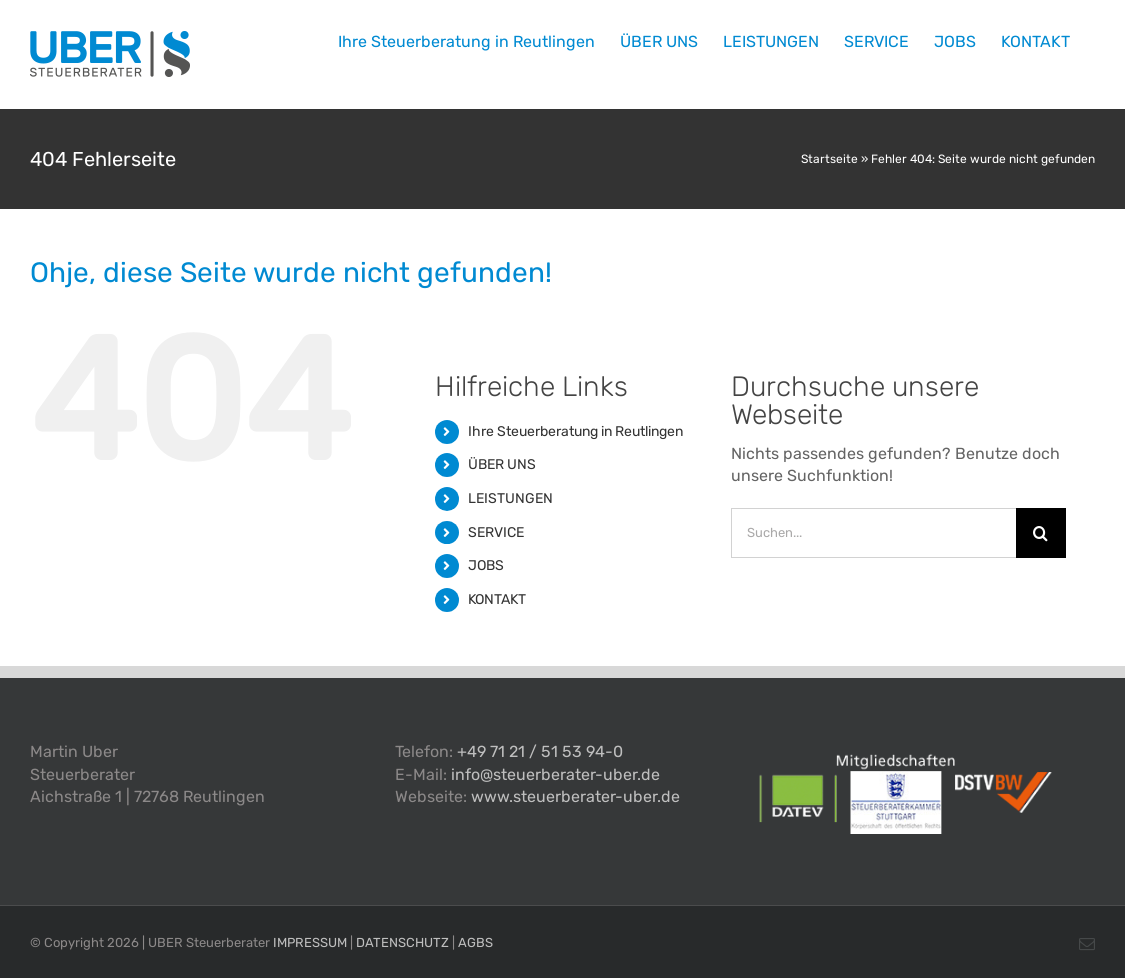 The image size is (1125, 978). I want to click on AGBS, so click(475, 942).